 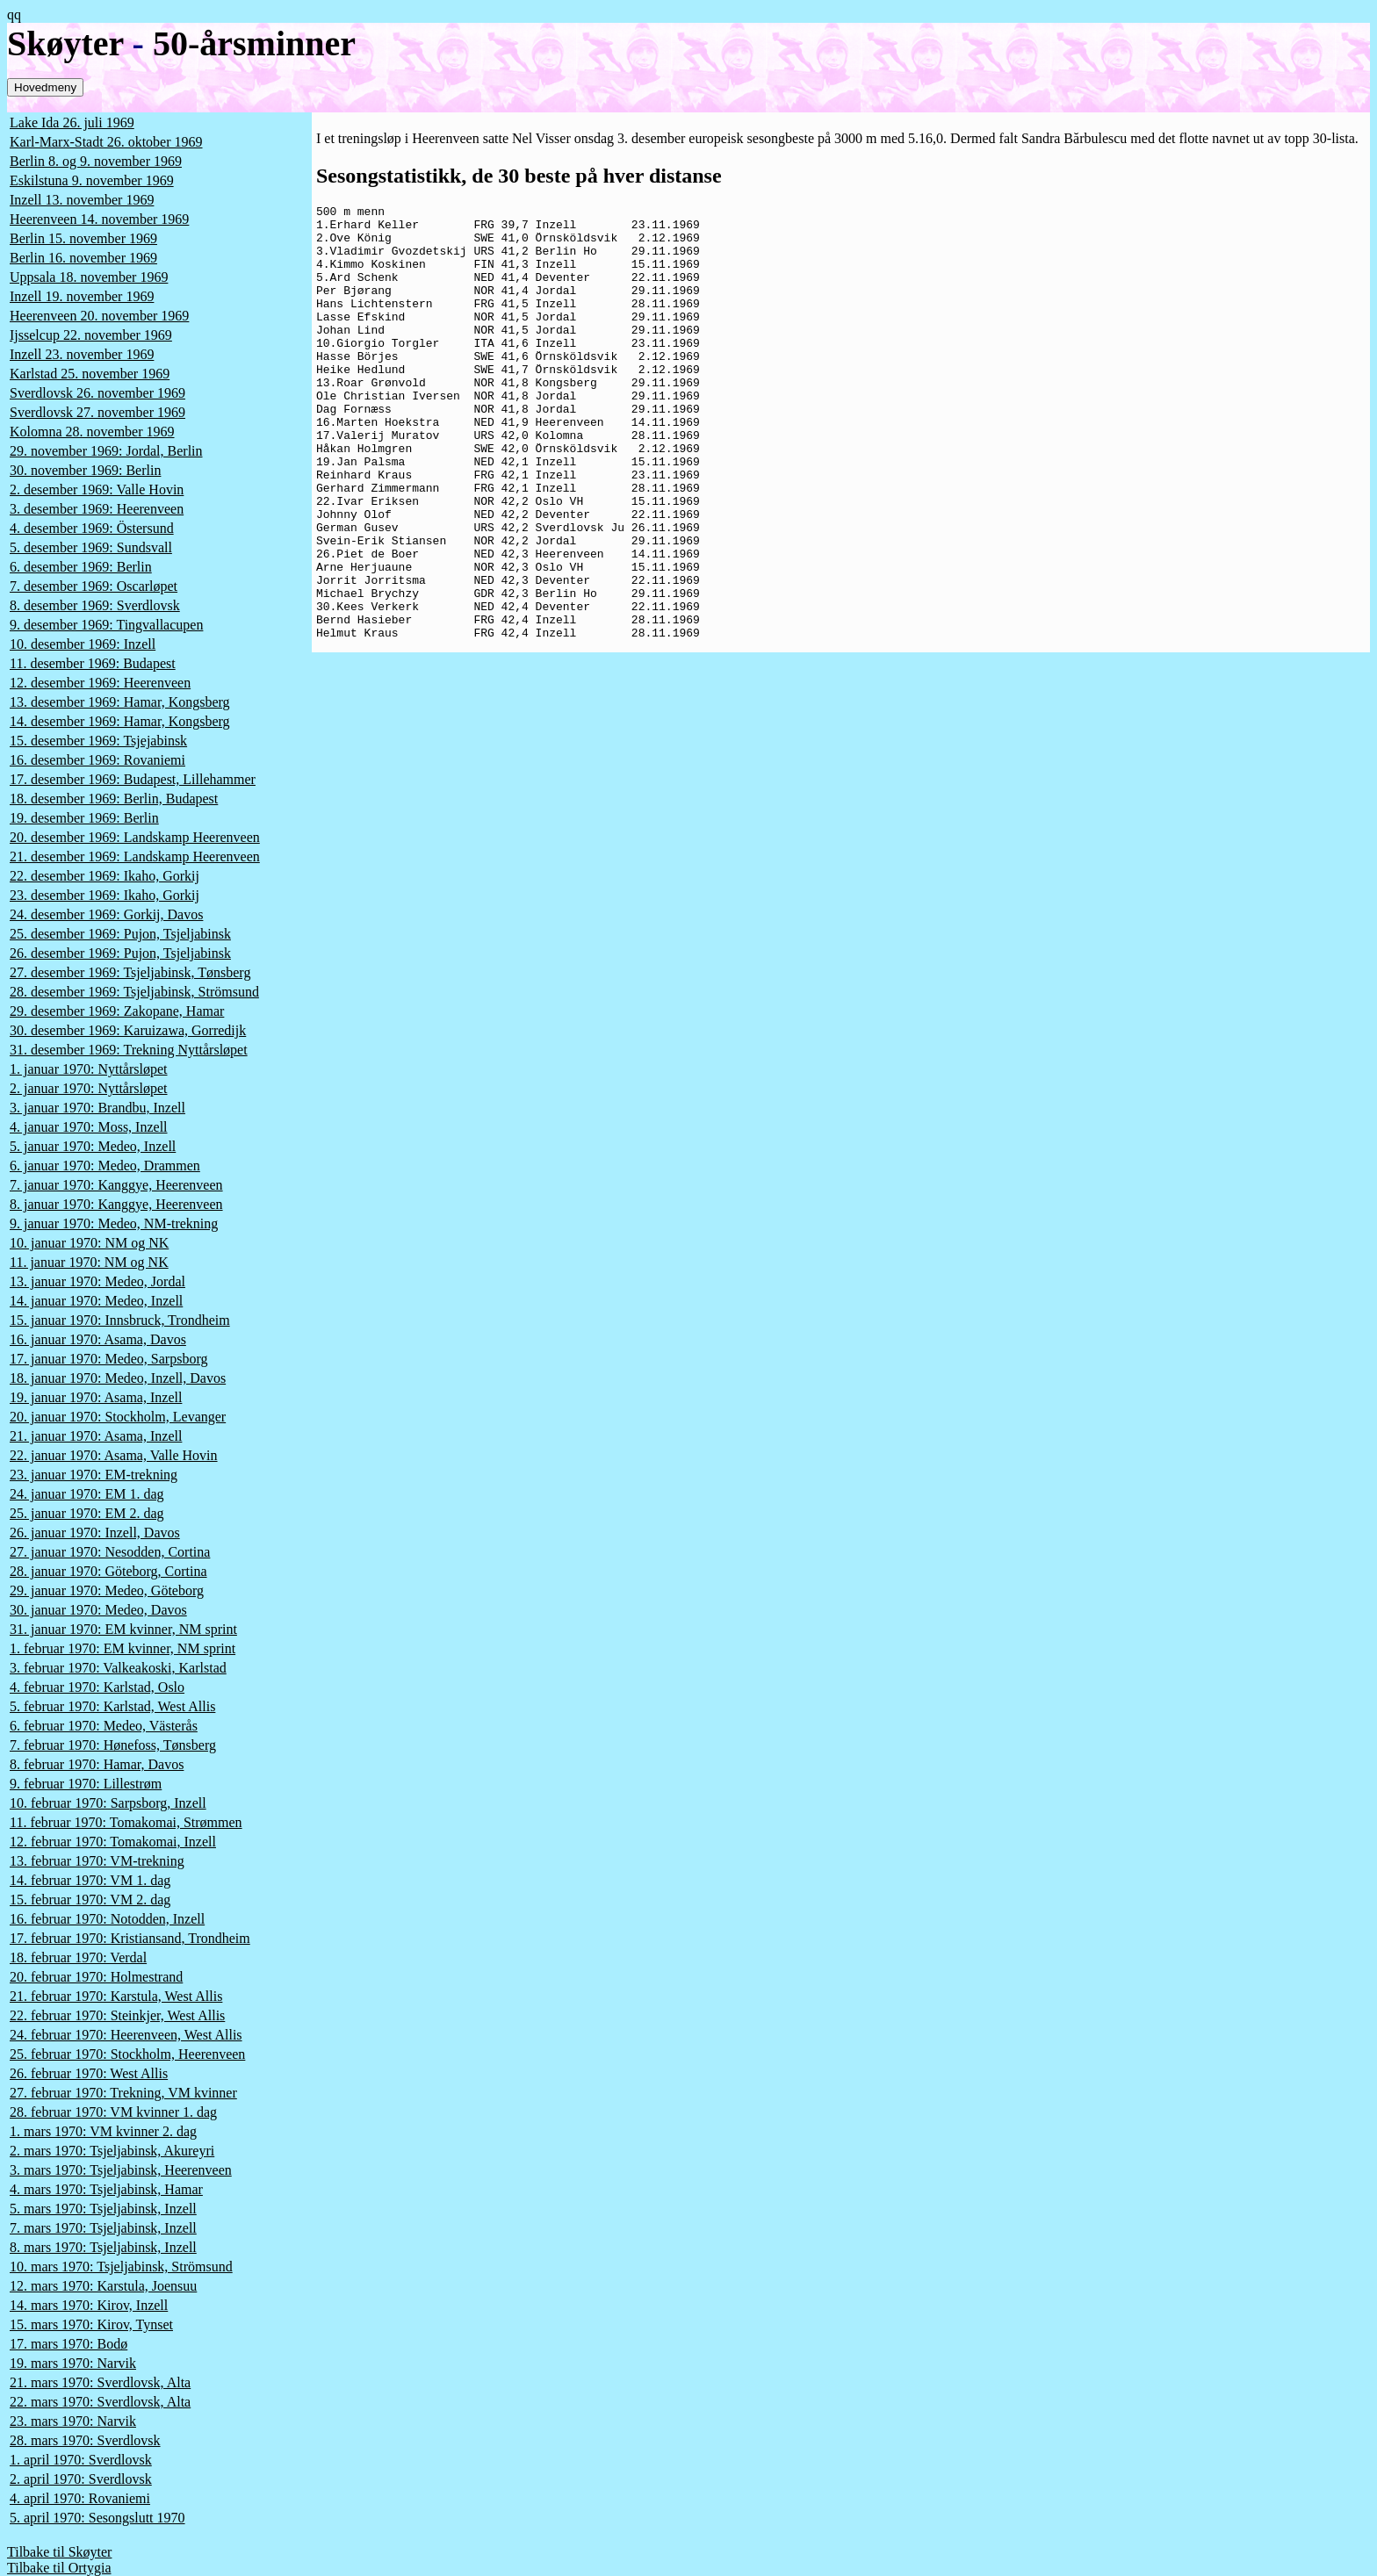 What do you see at coordinates (93, 586) in the screenshot?
I see `7. desember 1969: Oscarløpet` at bounding box center [93, 586].